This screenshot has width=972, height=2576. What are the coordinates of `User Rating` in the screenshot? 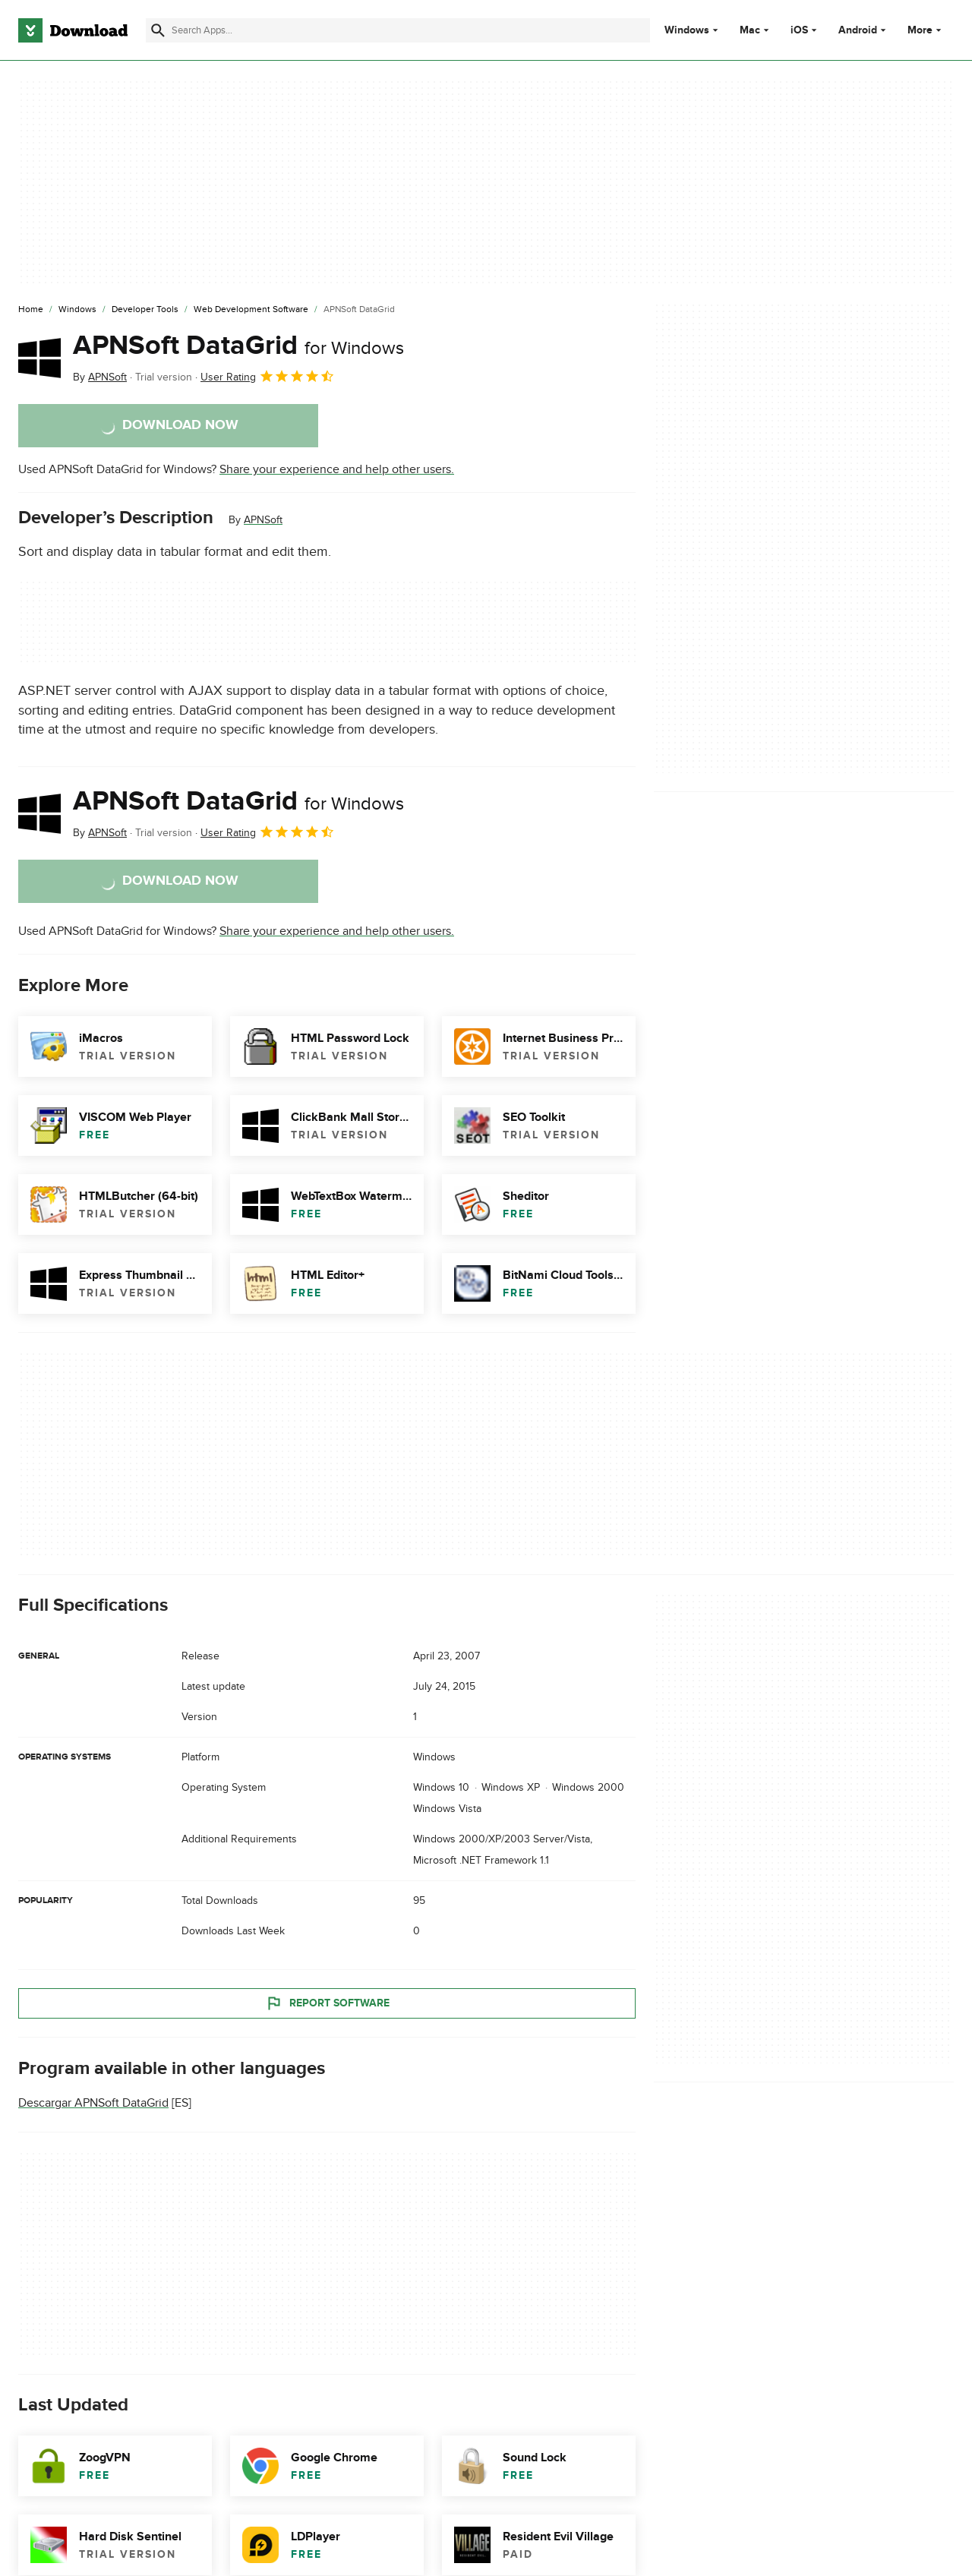 It's located at (267, 376).